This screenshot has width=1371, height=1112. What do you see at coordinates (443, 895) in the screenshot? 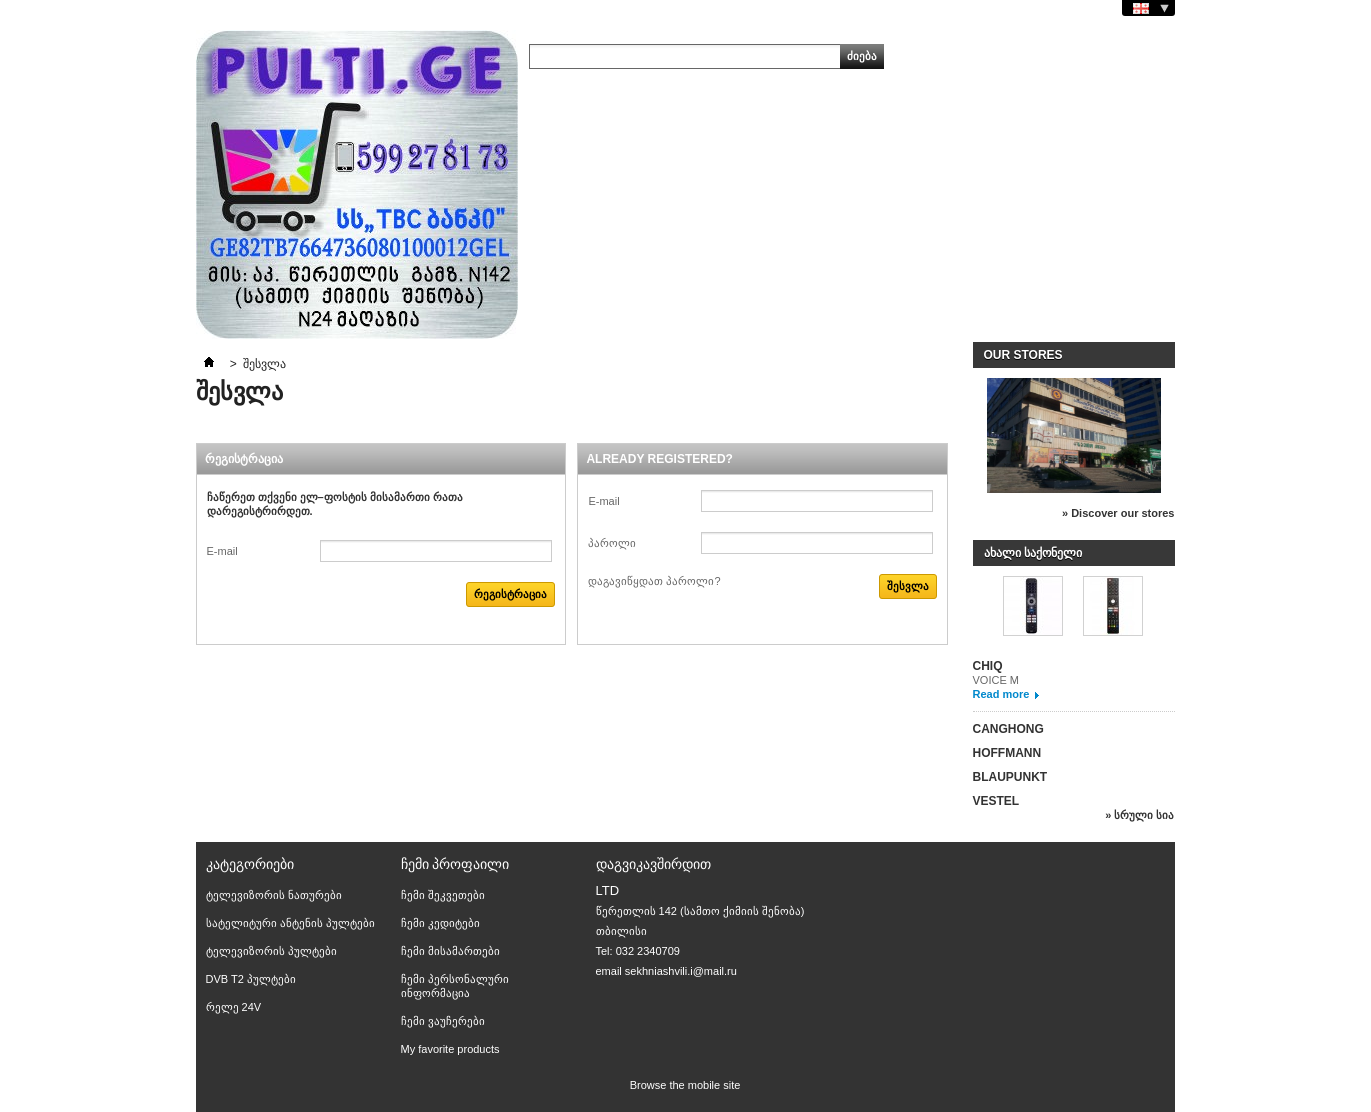
I see `ჩემი შეკვეთები` at bounding box center [443, 895].